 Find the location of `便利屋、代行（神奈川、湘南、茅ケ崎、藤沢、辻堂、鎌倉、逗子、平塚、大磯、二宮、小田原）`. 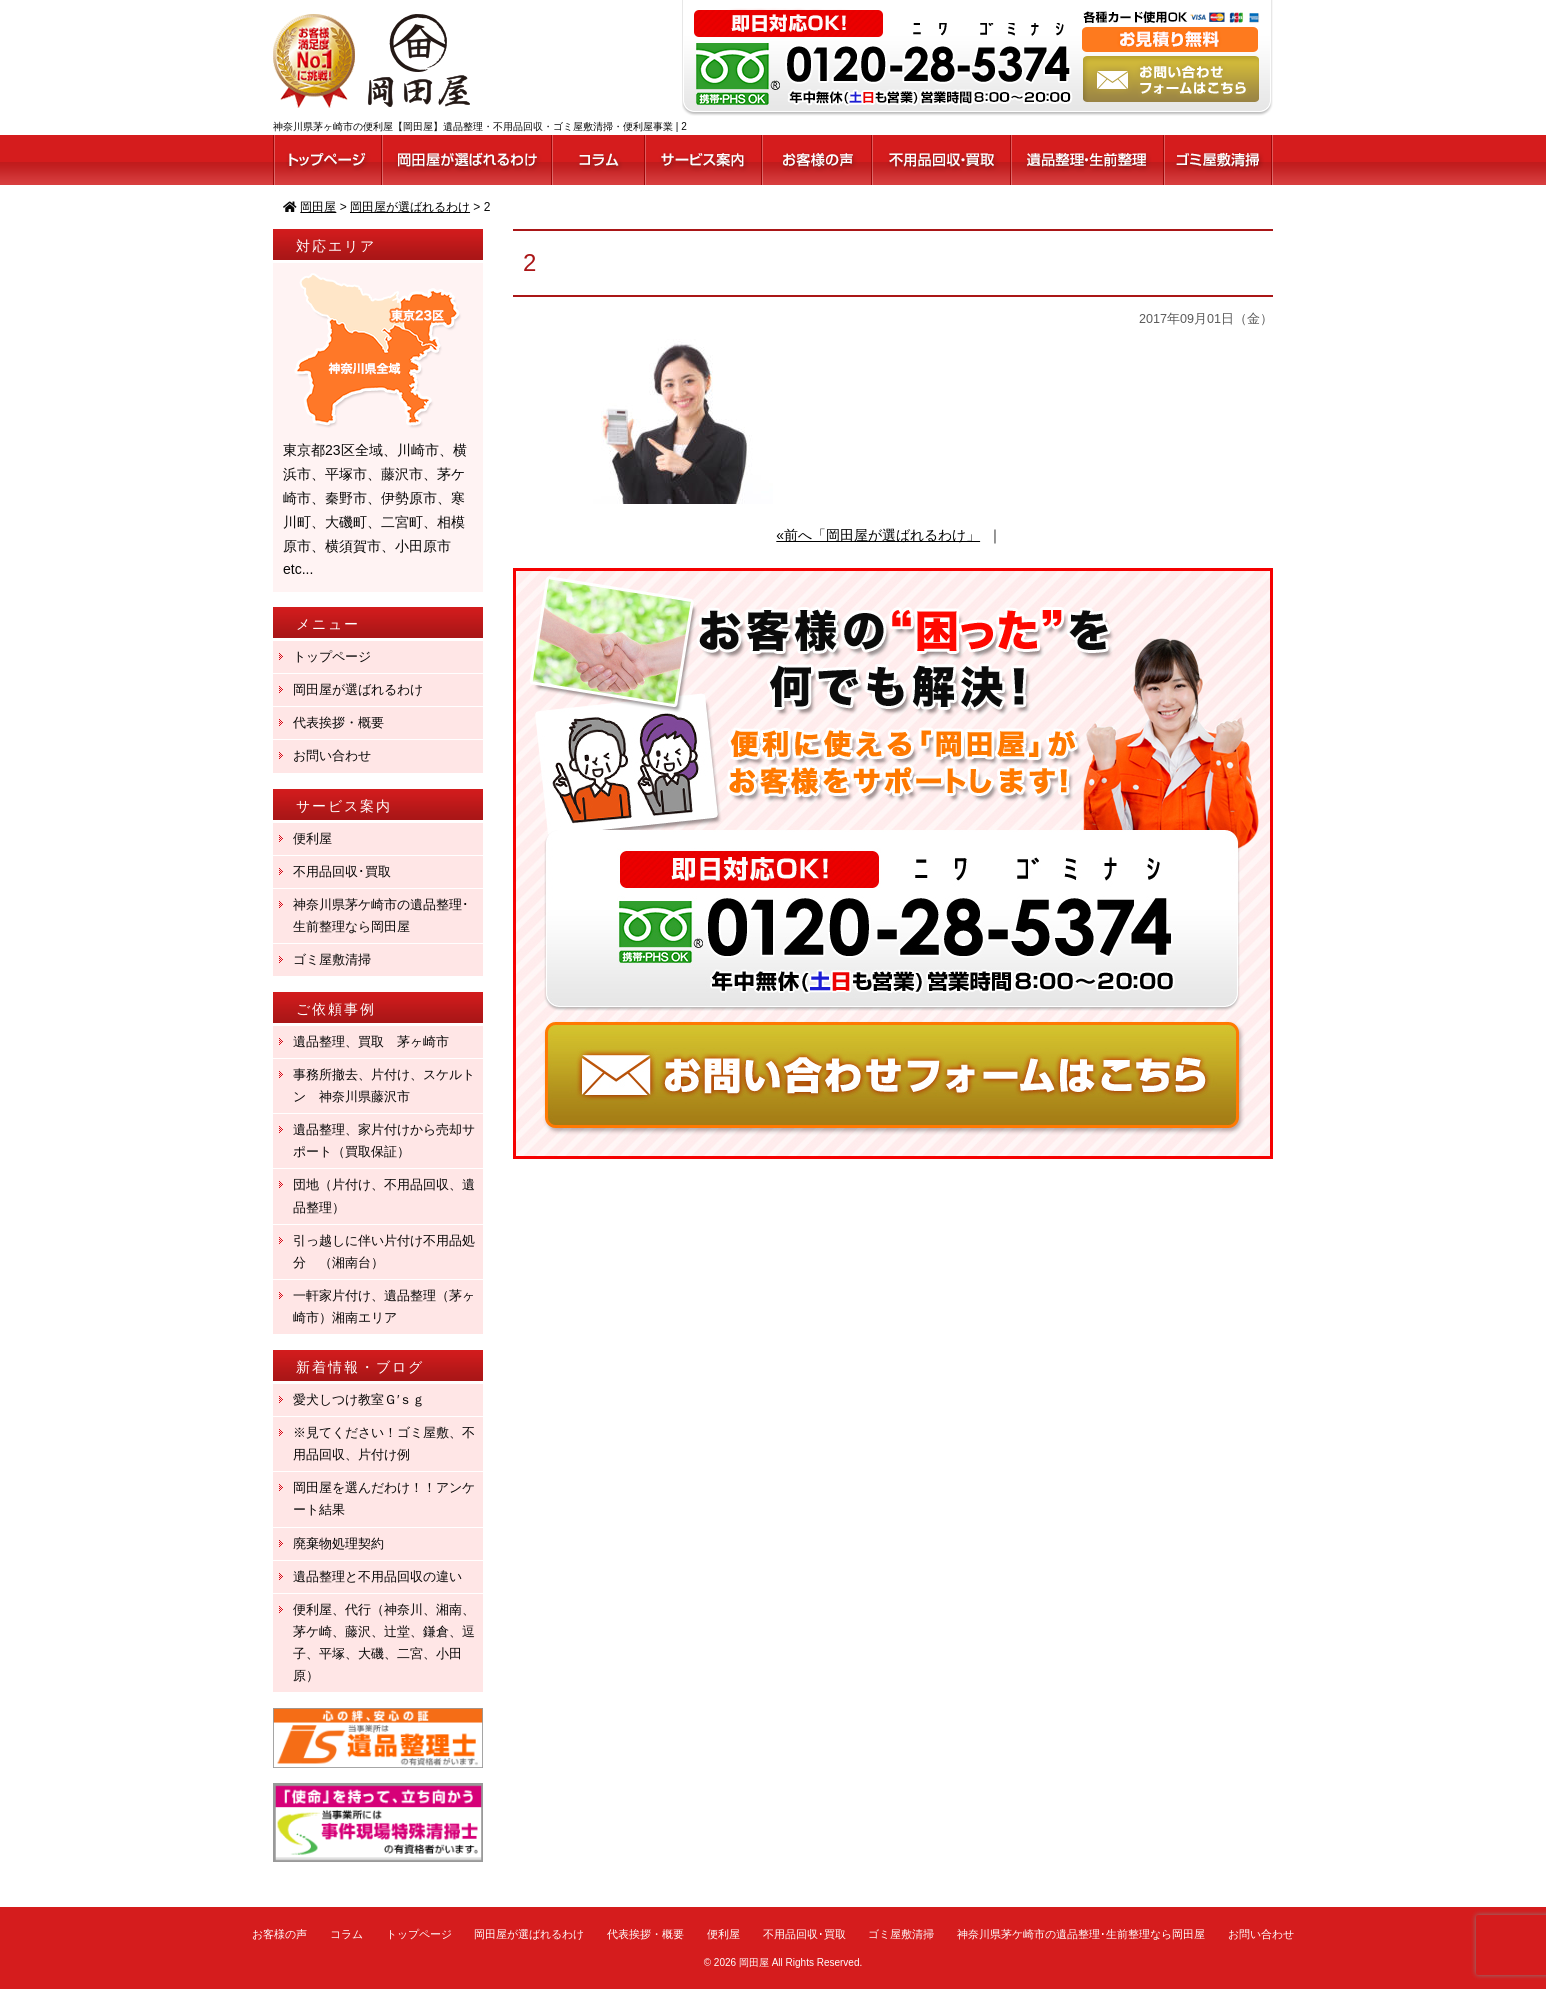

便利屋、代行（神奈川、湘南、茅ケ崎、藤沢、辻堂、鎌倉、逗子、平塚、大磯、二宮、小田原） is located at coordinates (384, 1642).